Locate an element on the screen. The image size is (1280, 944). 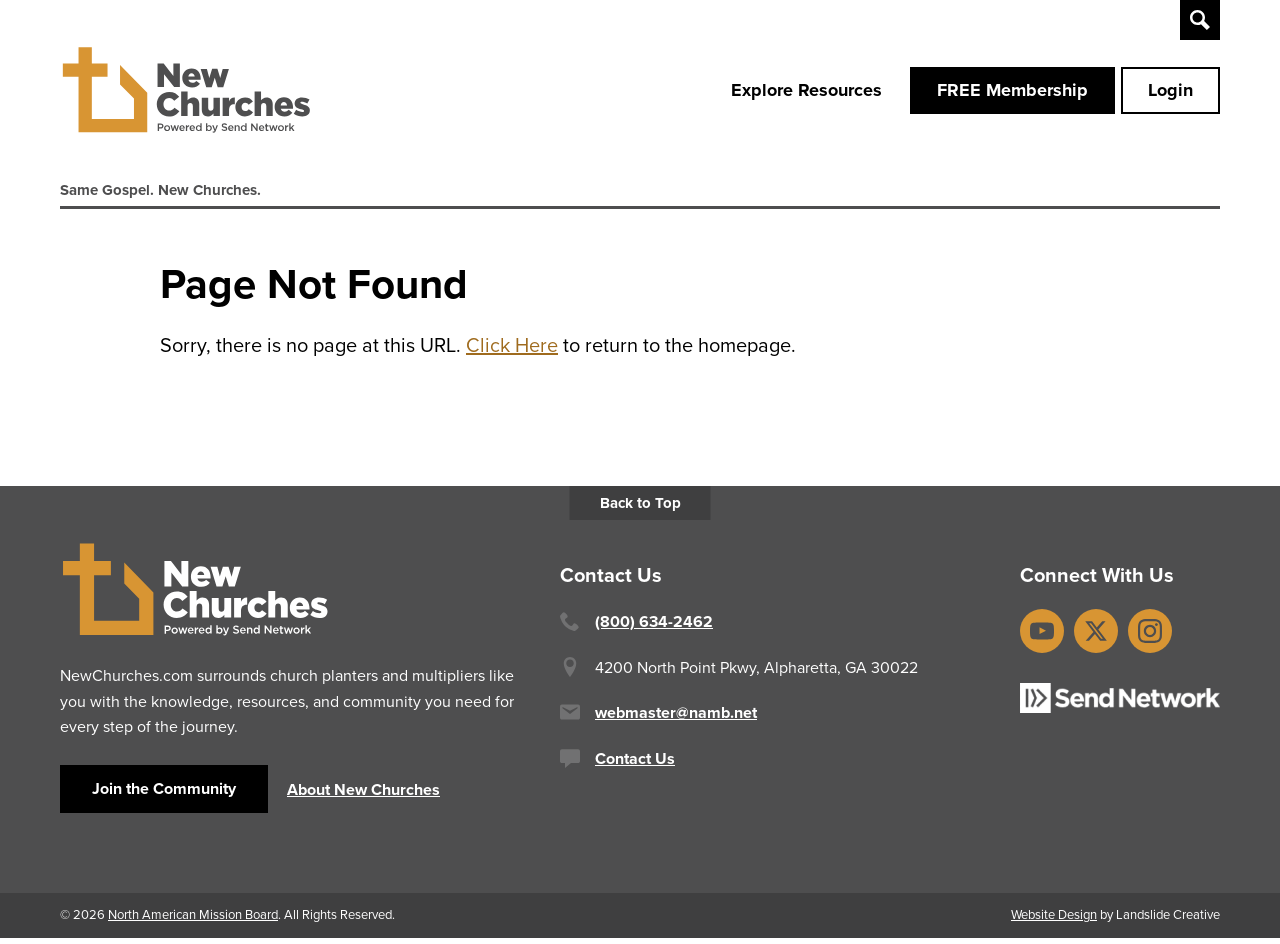
Join the Community is located at coordinates (164, 794).